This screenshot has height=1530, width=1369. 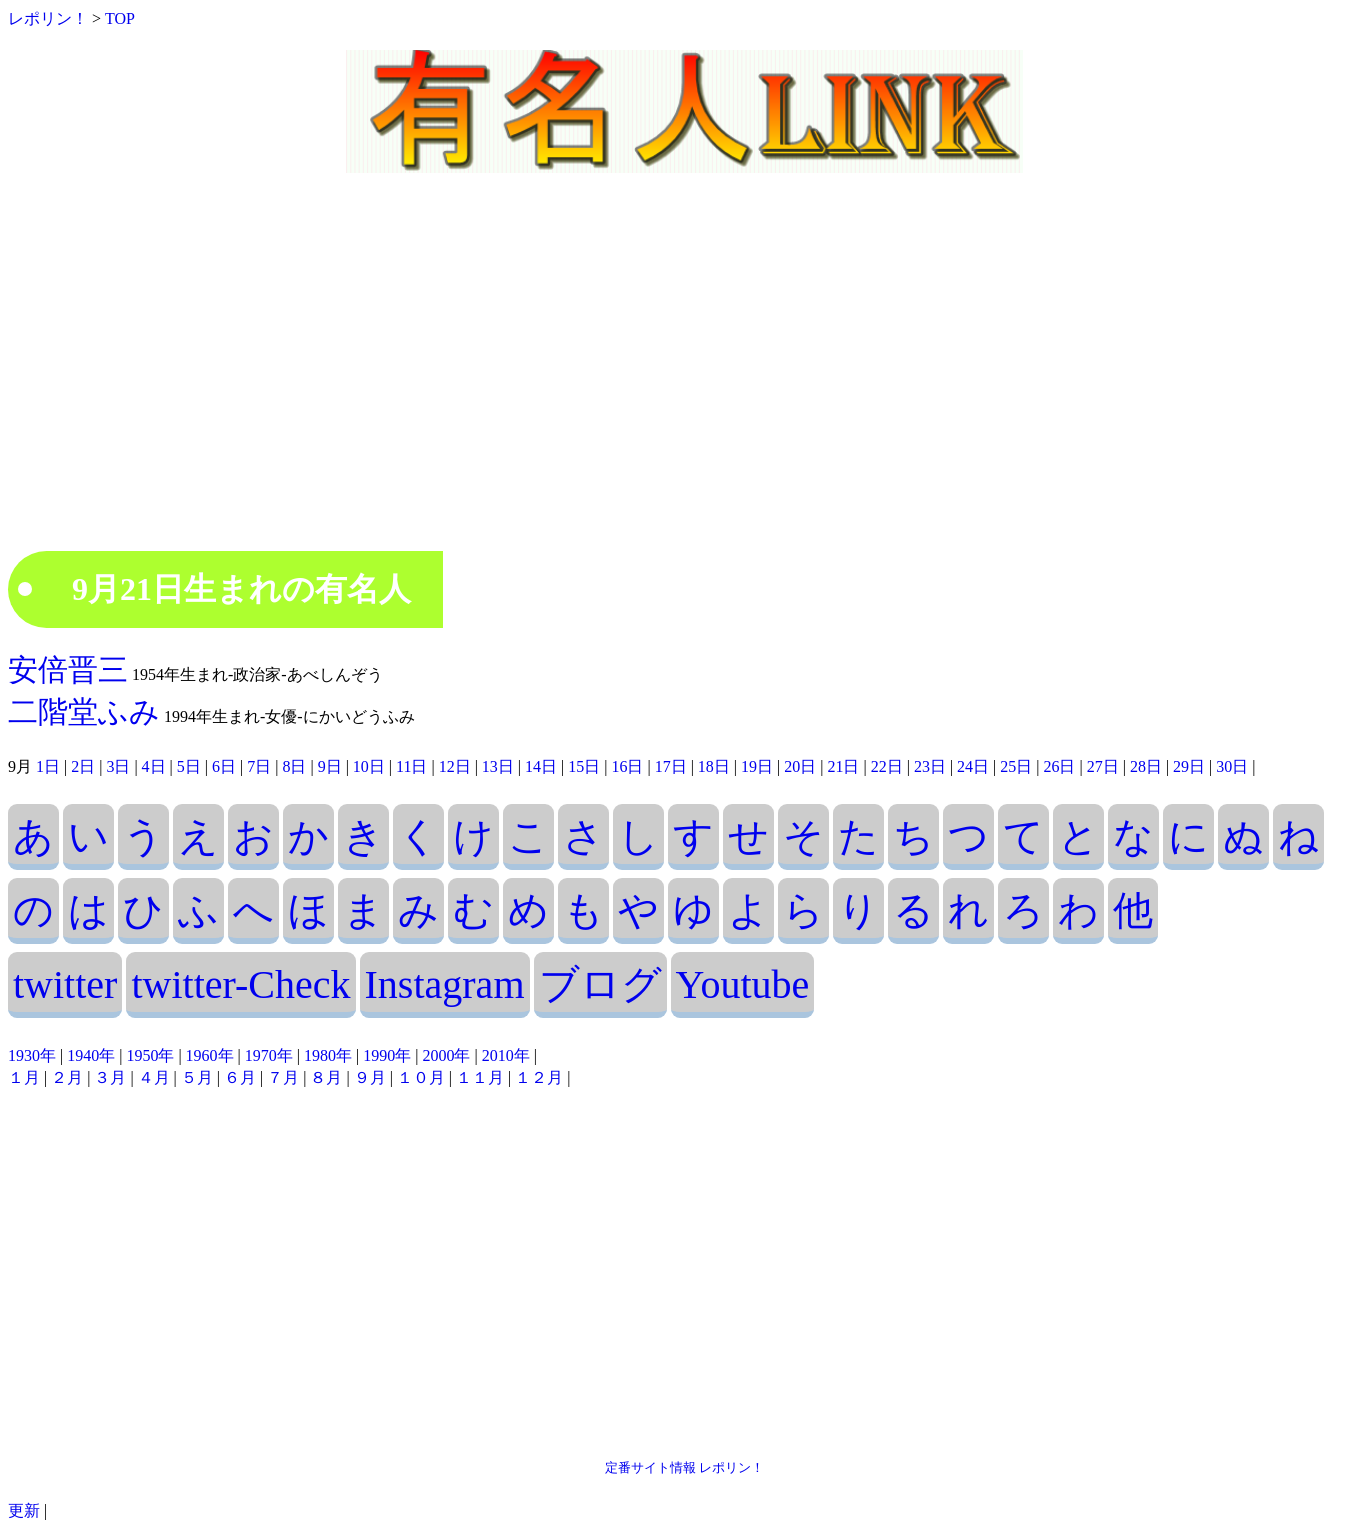 What do you see at coordinates (283, 1077) in the screenshot?
I see `７月` at bounding box center [283, 1077].